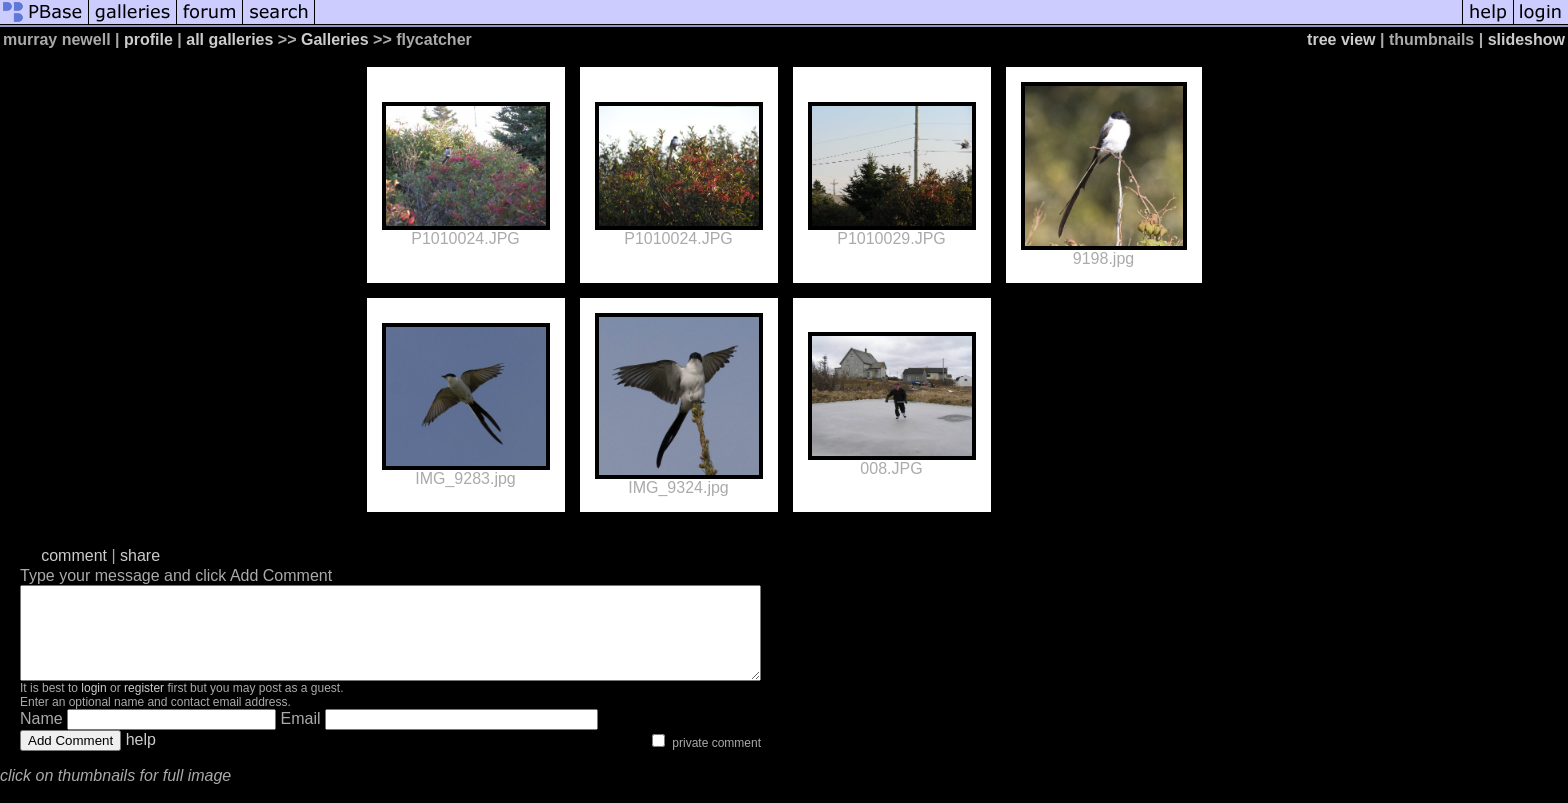 The image size is (1568, 803). What do you see at coordinates (144, 706) in the screenshot?
I see `register` at bounding box center [144, 706].